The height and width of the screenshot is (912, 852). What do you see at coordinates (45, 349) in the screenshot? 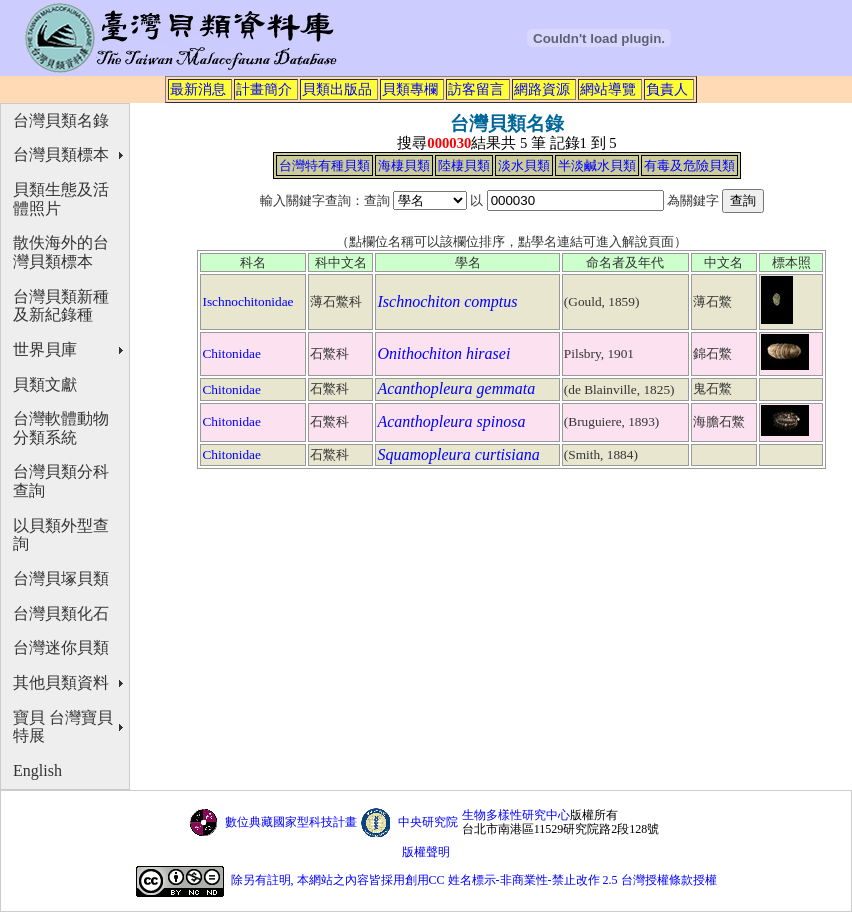
I see `世界貝庫` at bounding box center [45, 349].